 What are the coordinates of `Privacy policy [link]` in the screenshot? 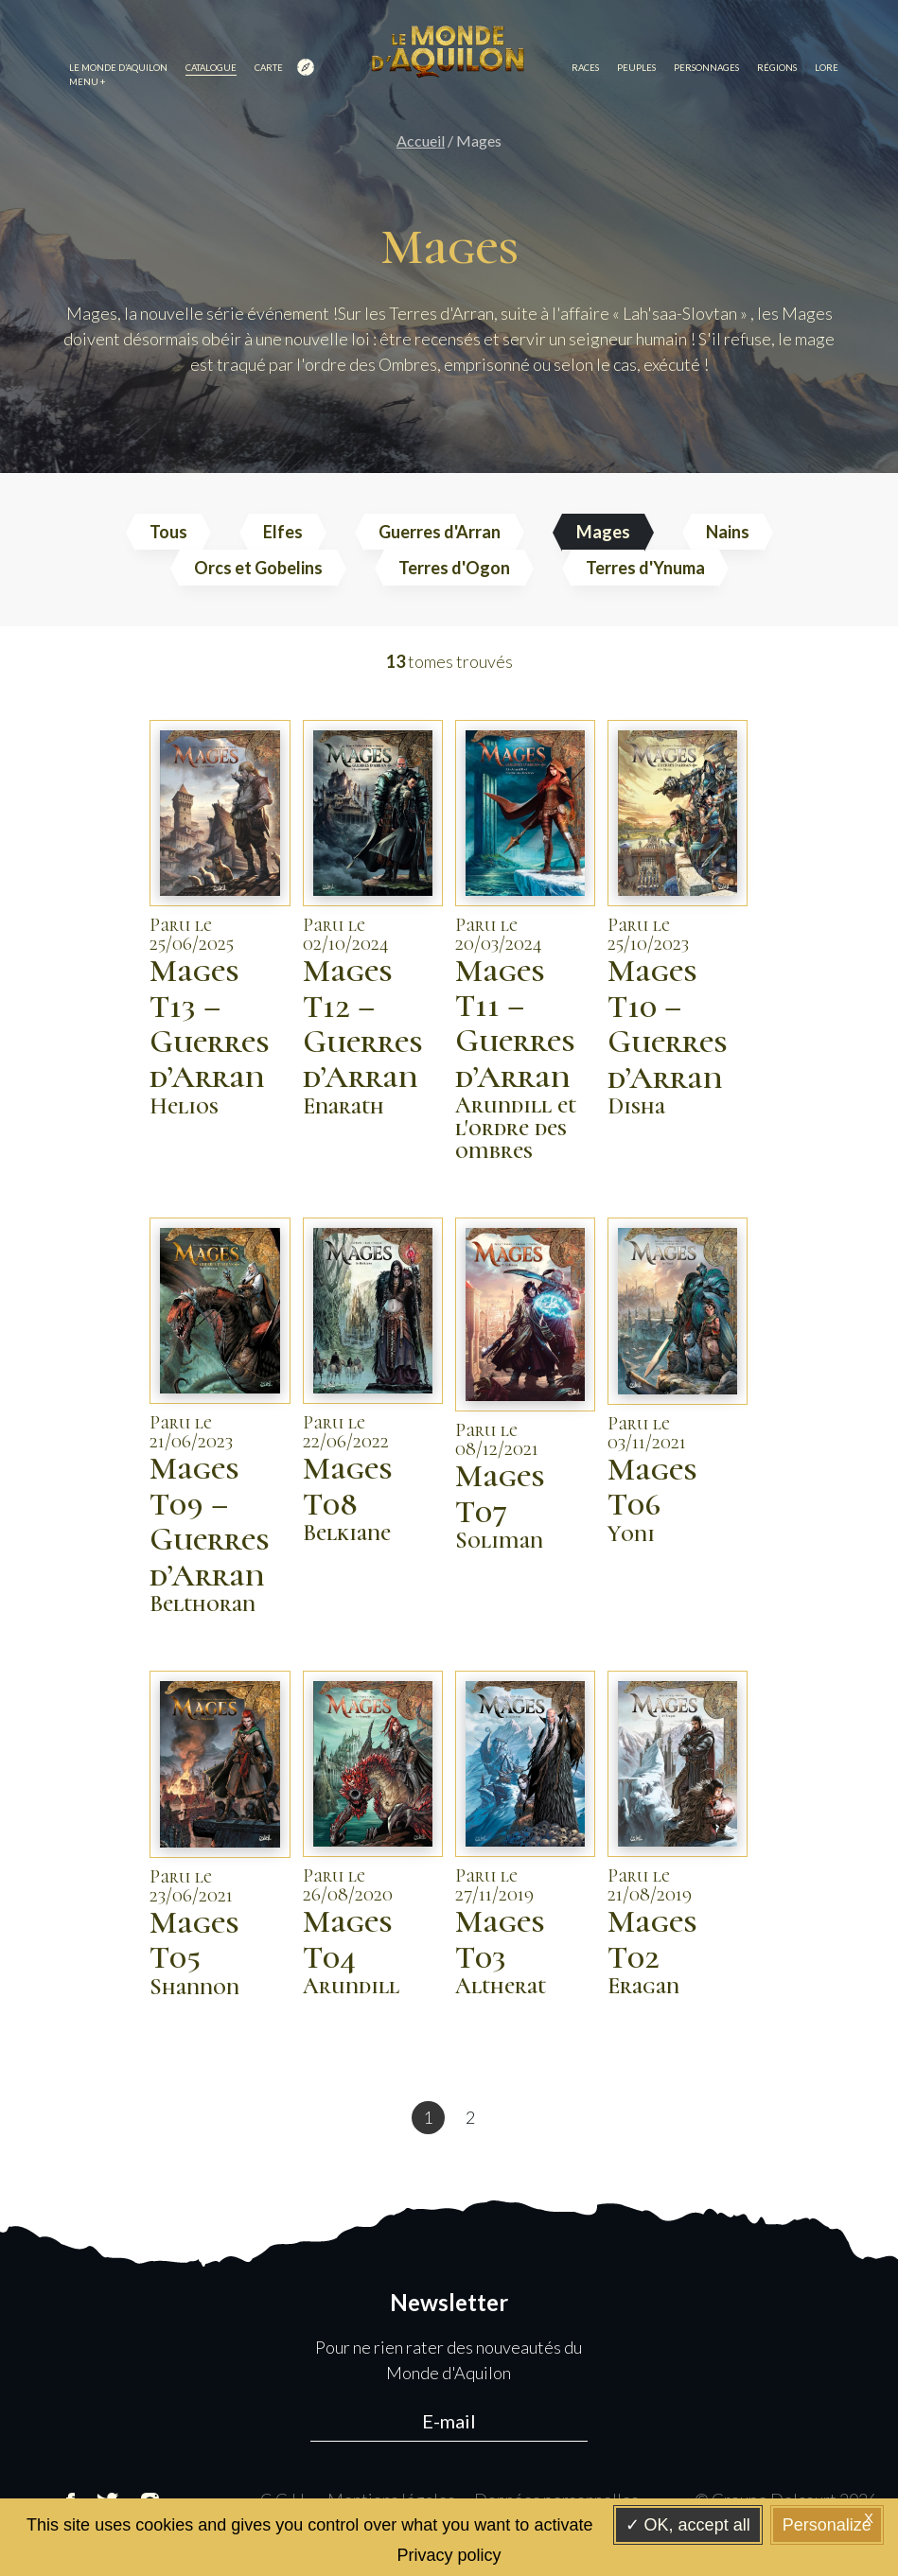 It's located at (448, 2555).